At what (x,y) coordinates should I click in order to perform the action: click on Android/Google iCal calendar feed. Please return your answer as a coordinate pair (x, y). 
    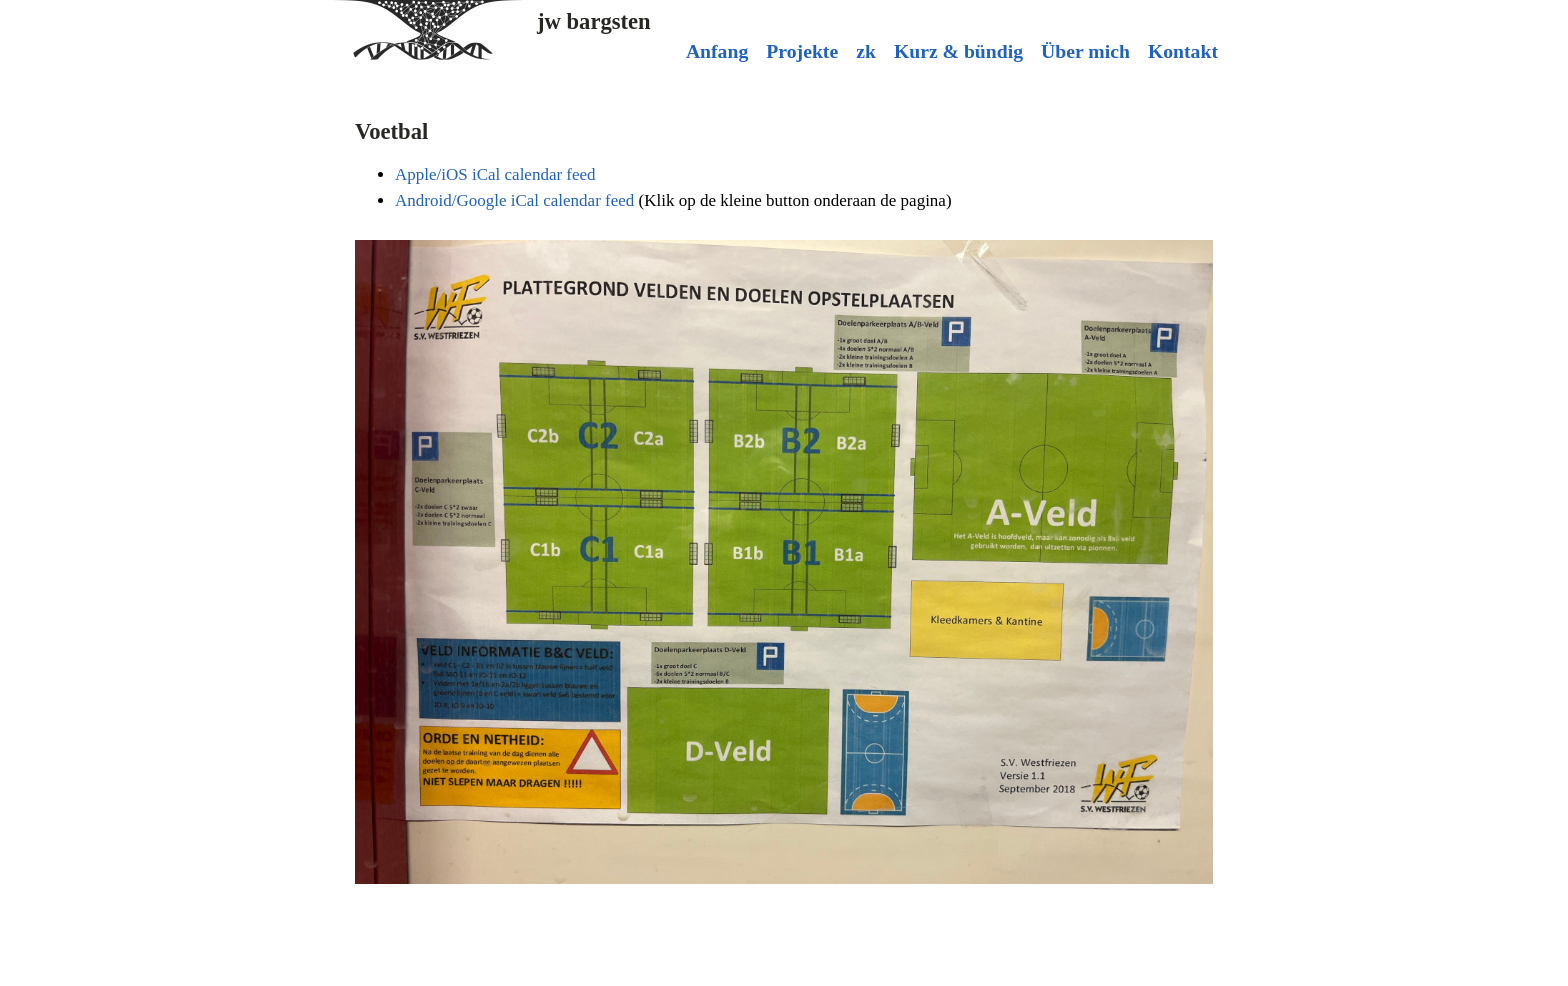
    Looking at the image, I should click on (514, 200).